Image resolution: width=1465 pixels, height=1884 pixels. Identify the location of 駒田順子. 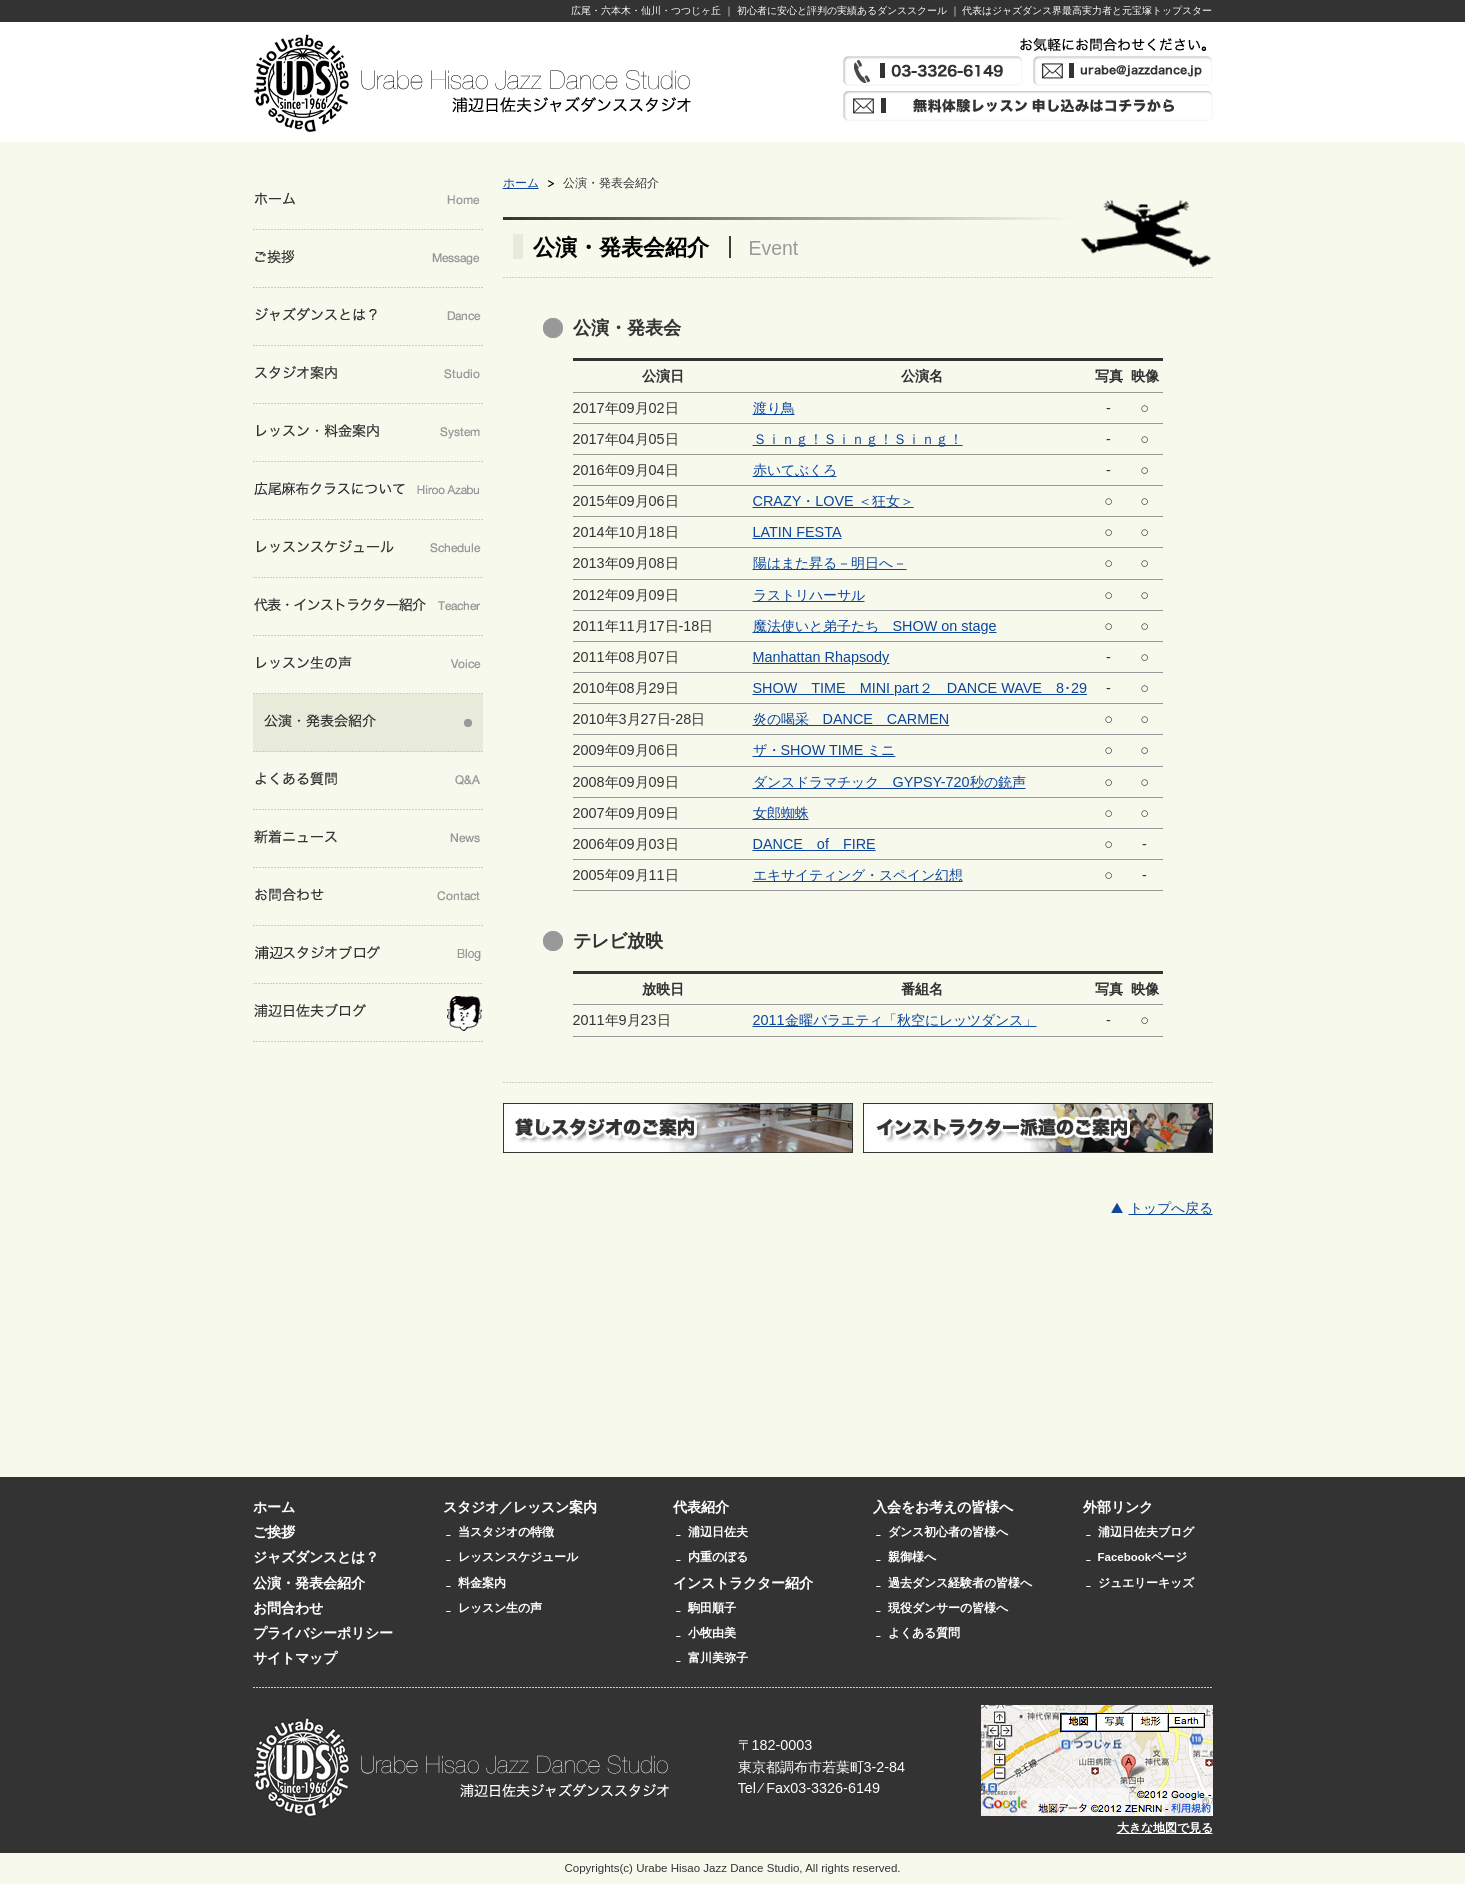
(712, 1608).